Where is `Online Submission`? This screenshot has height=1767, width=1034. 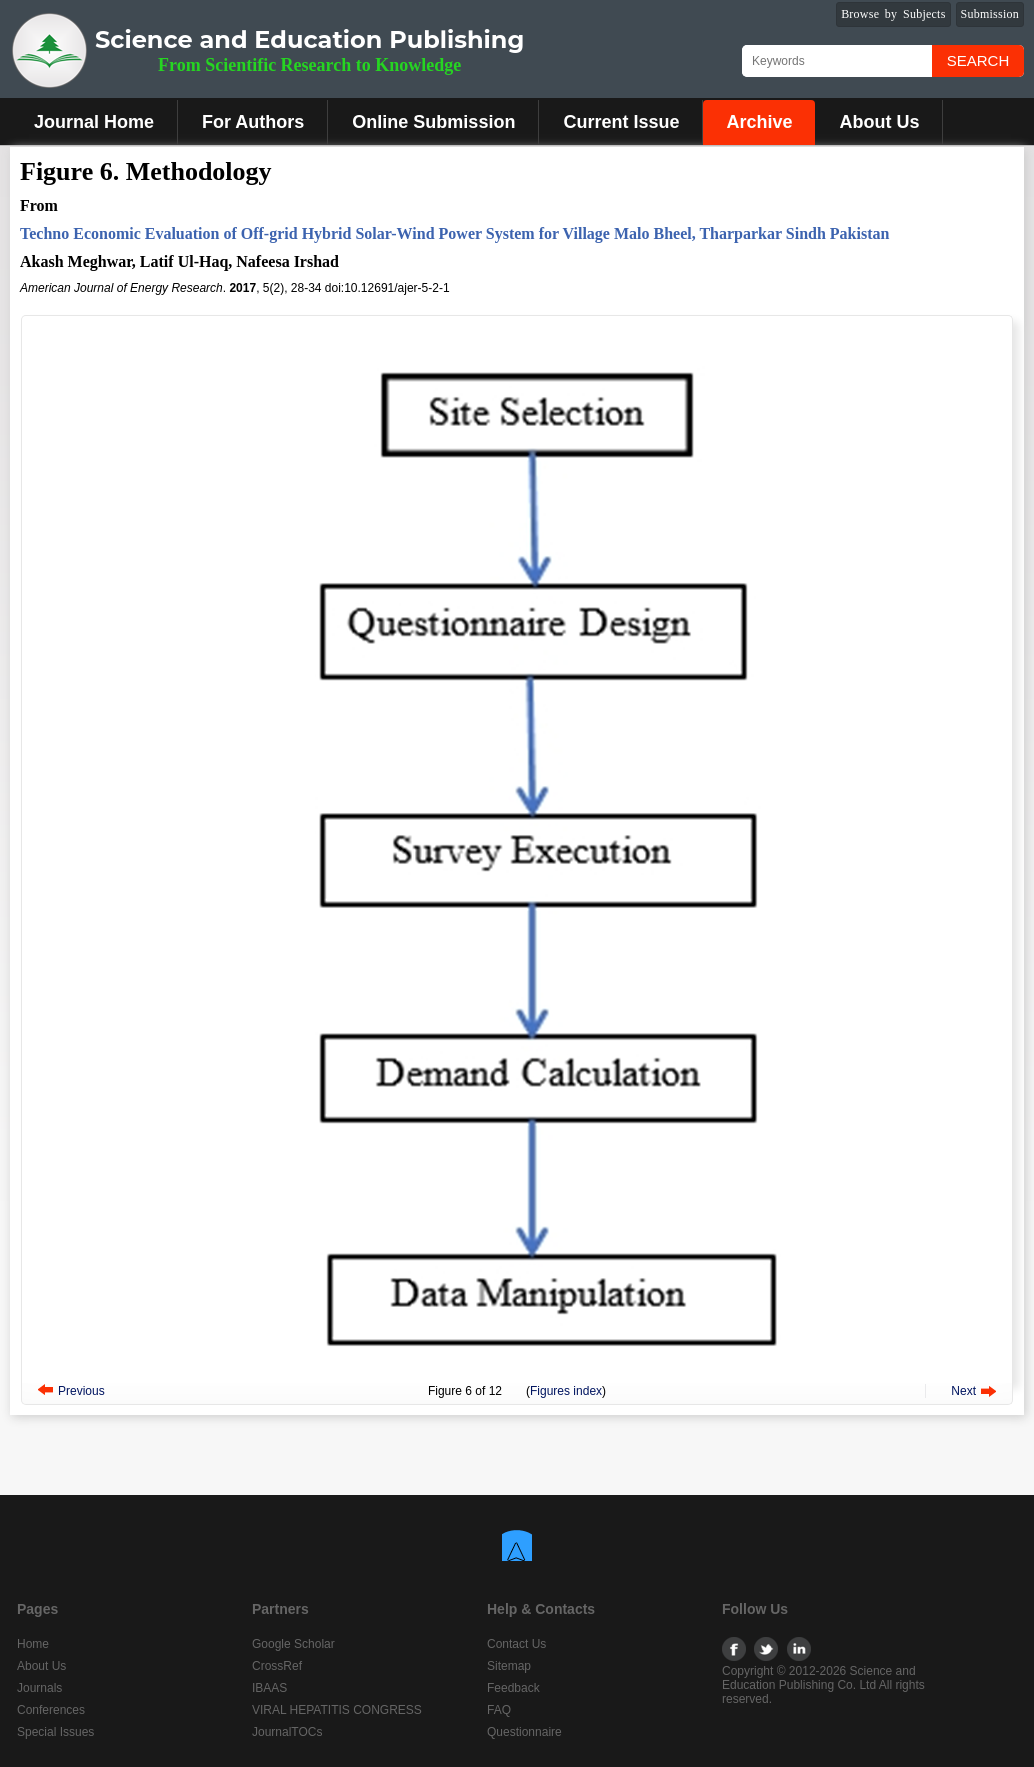
Online Submission is located at coordinates (433, 122).